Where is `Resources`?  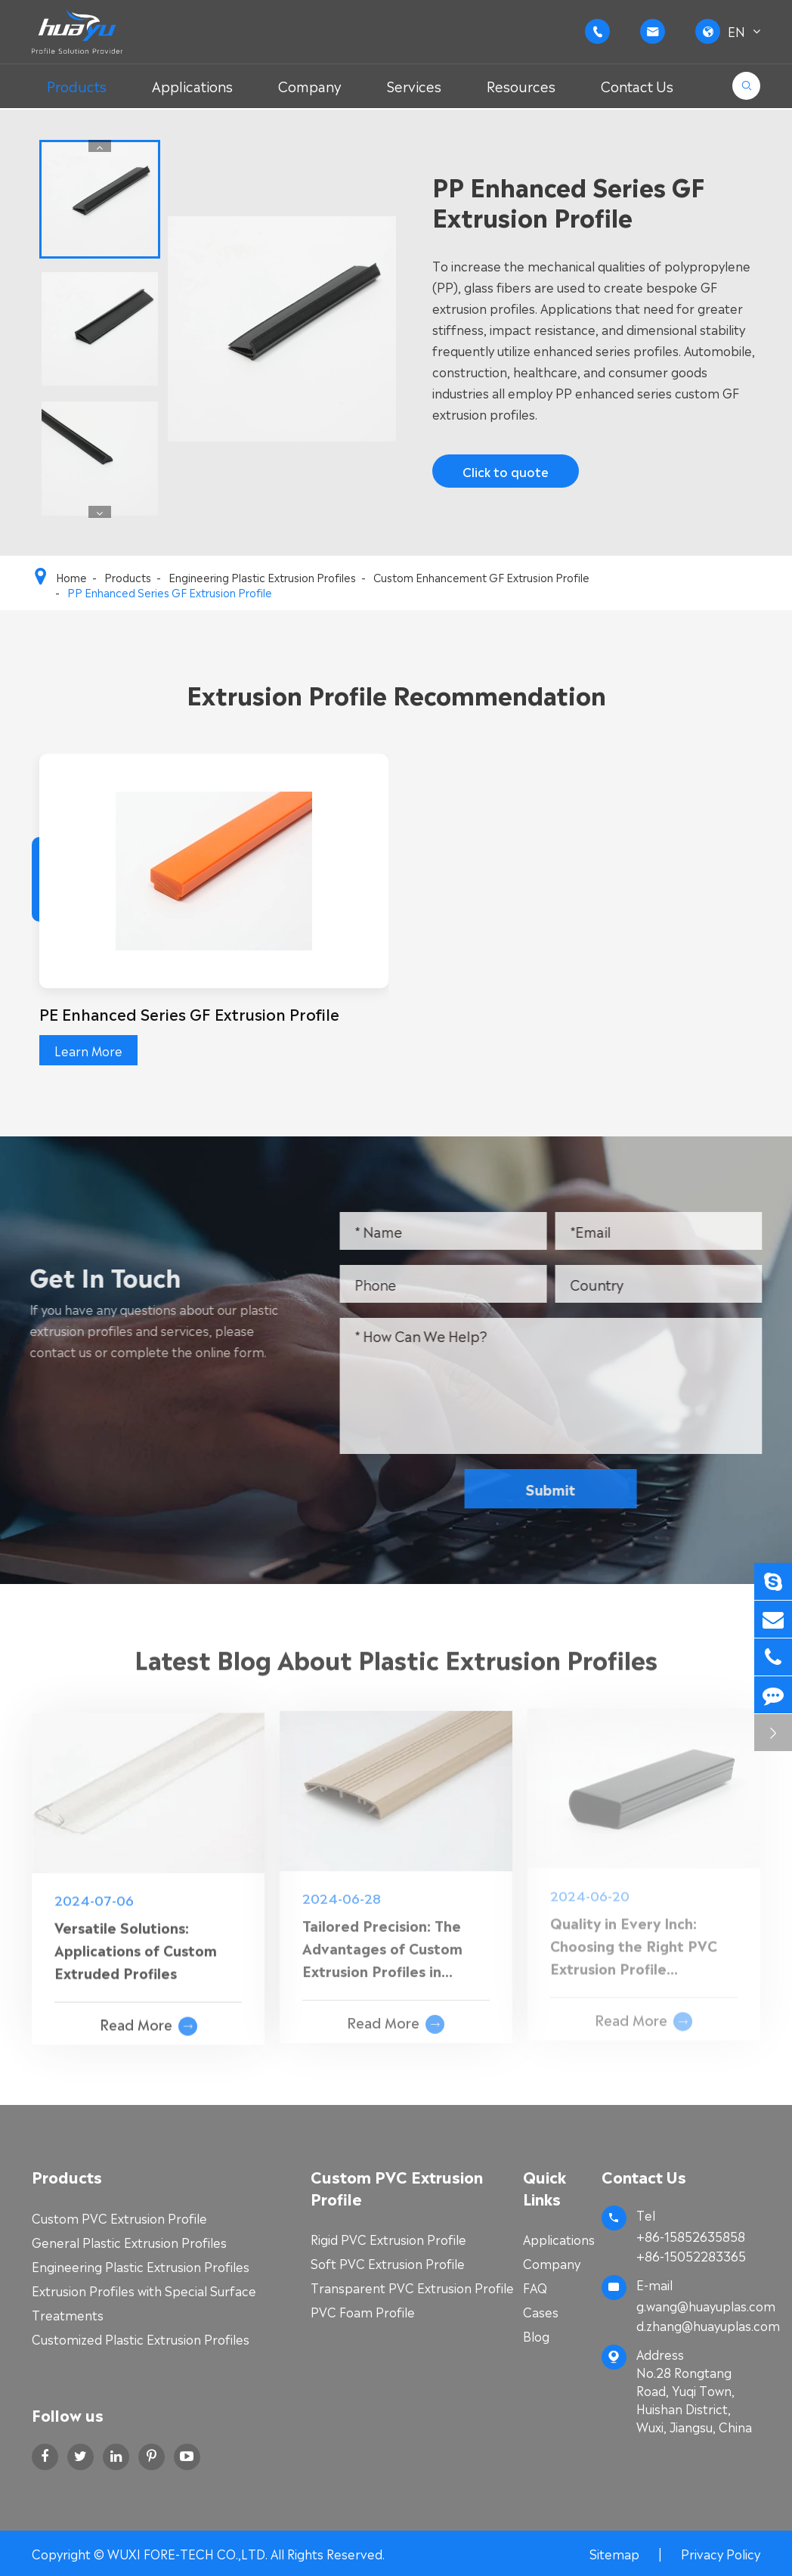 Resources is located at coordinates (521, 85).